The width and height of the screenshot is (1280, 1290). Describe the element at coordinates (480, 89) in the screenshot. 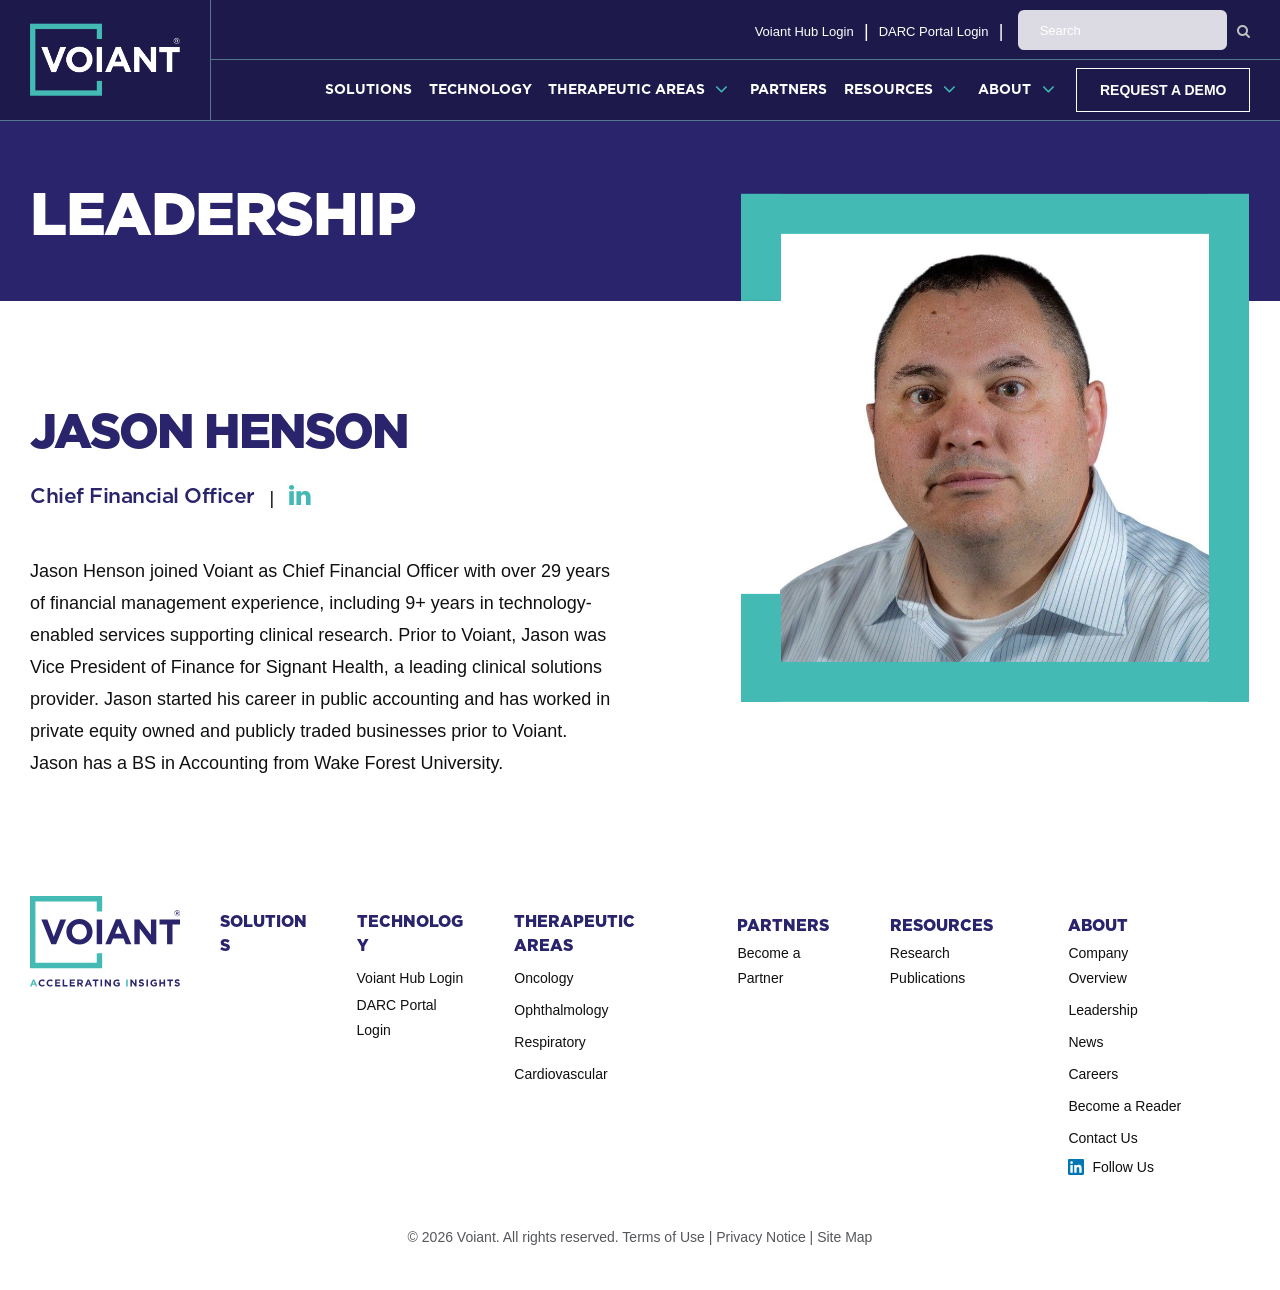

I see `Technology` at that location.